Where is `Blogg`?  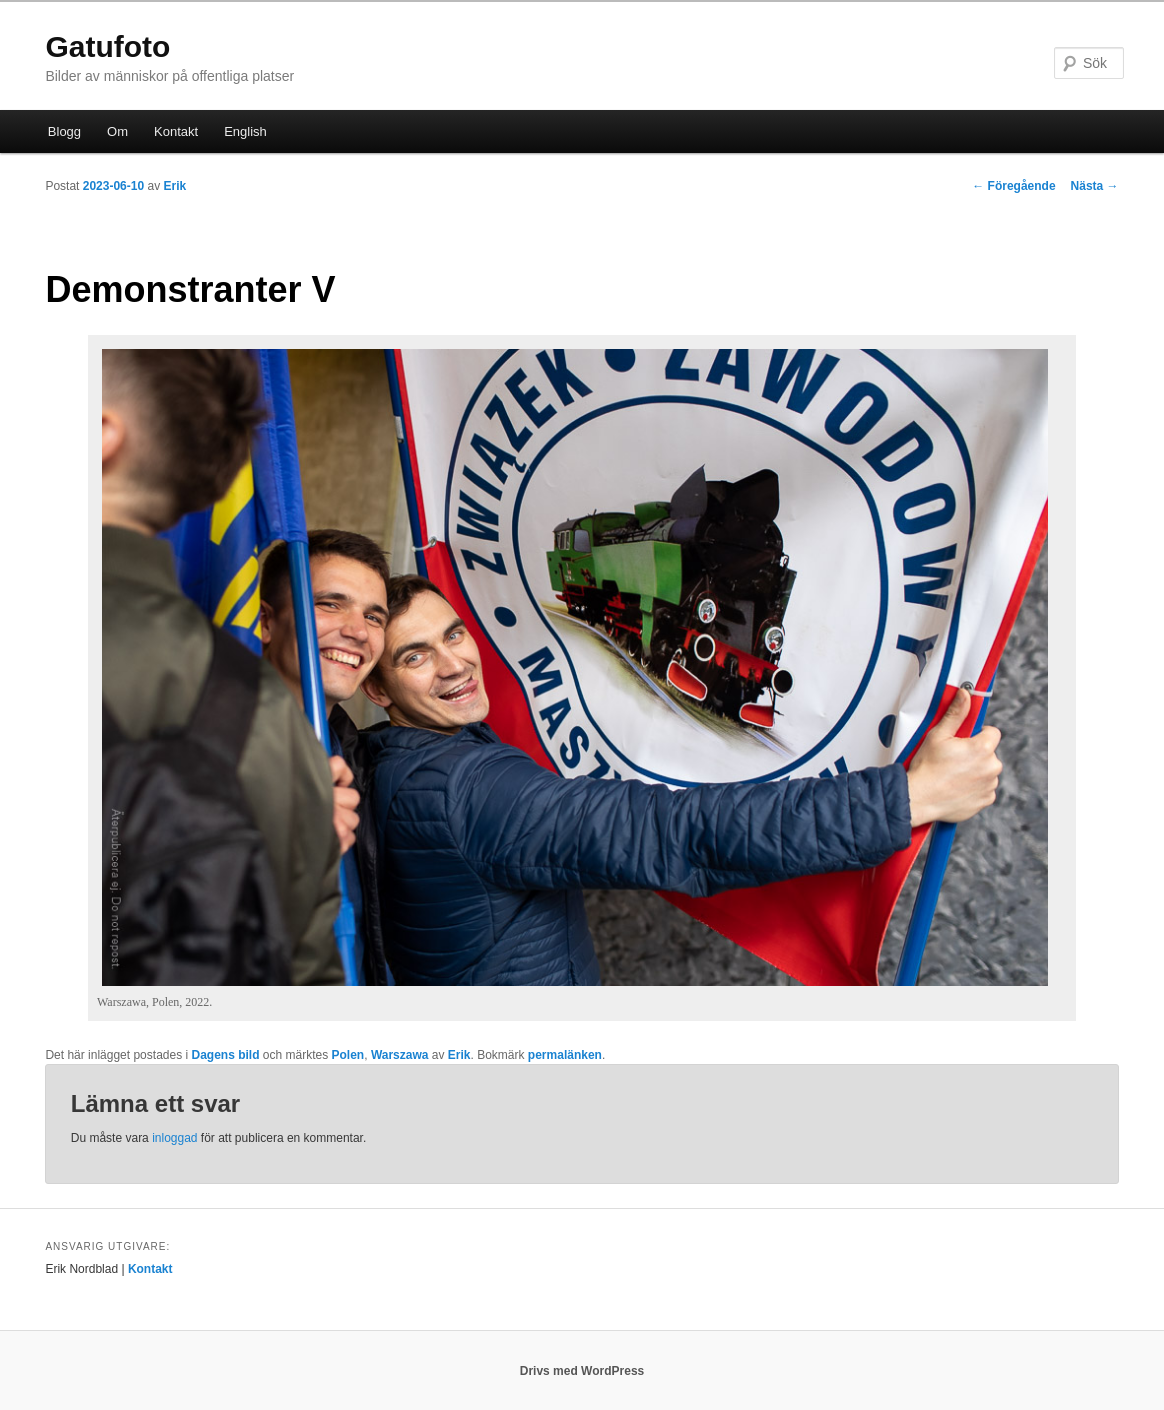
Blogg is located at coordinates (64, 131).